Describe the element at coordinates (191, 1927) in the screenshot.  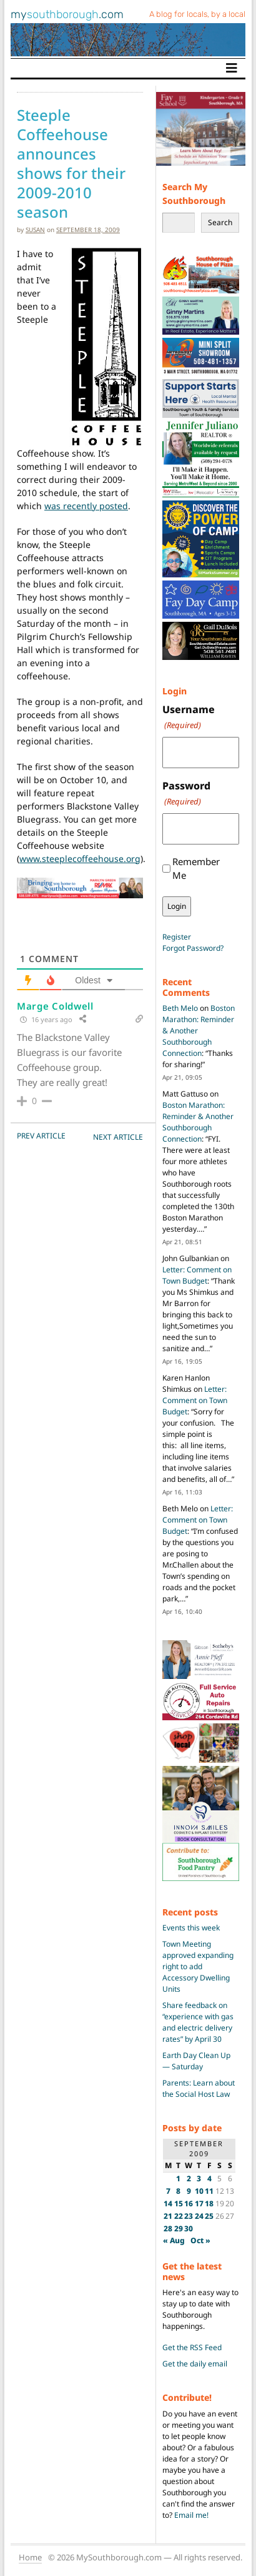
I see `Events this week` at that location.